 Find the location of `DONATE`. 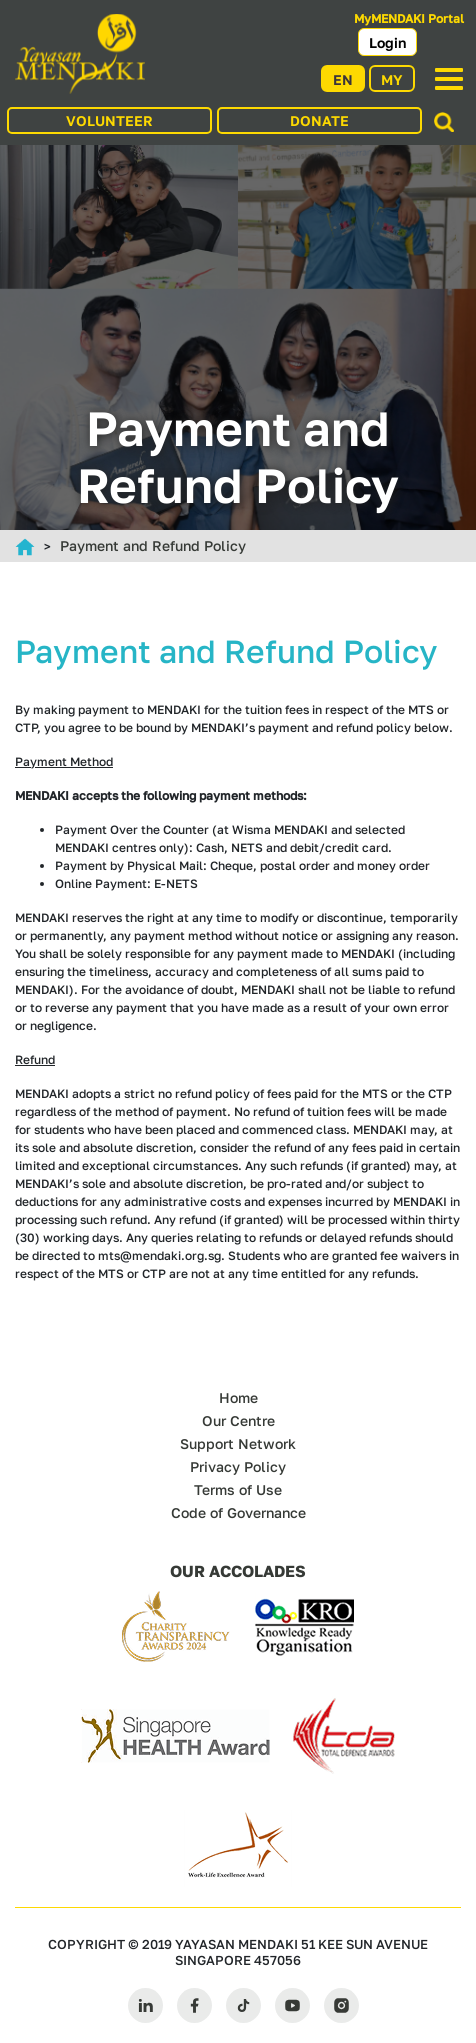

DONATE is located at coordinates (319, 120).